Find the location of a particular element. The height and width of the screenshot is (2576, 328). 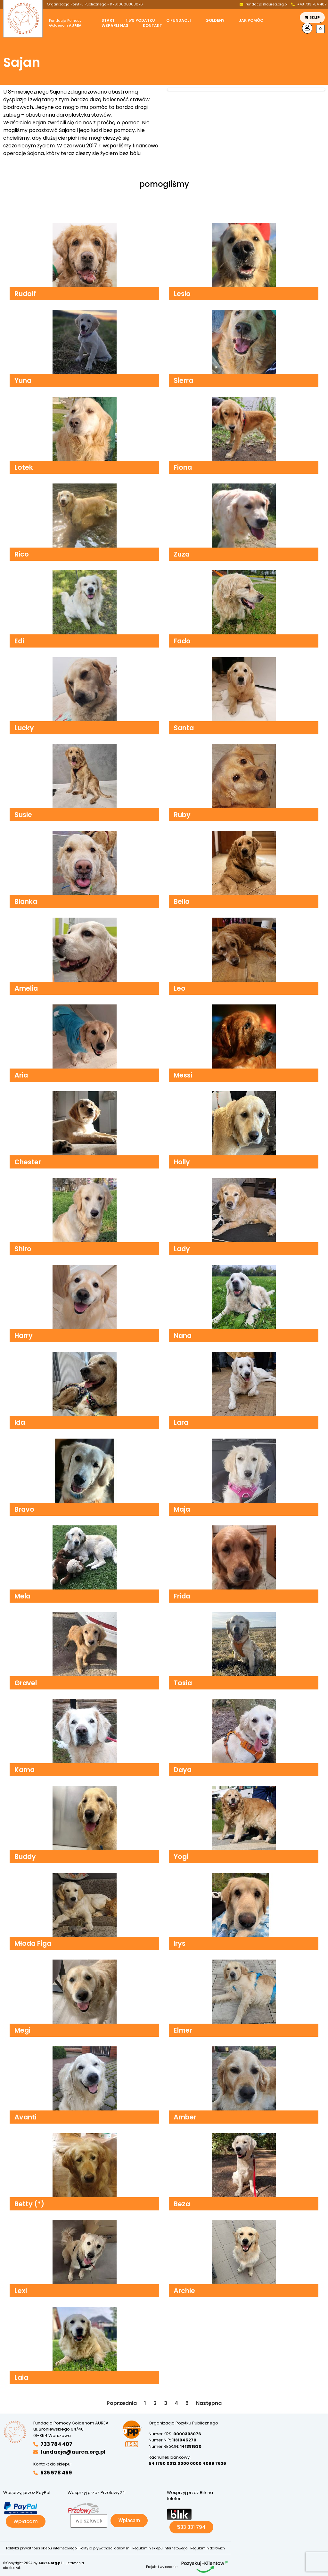

Megi is located at coordinates (22, 2030).